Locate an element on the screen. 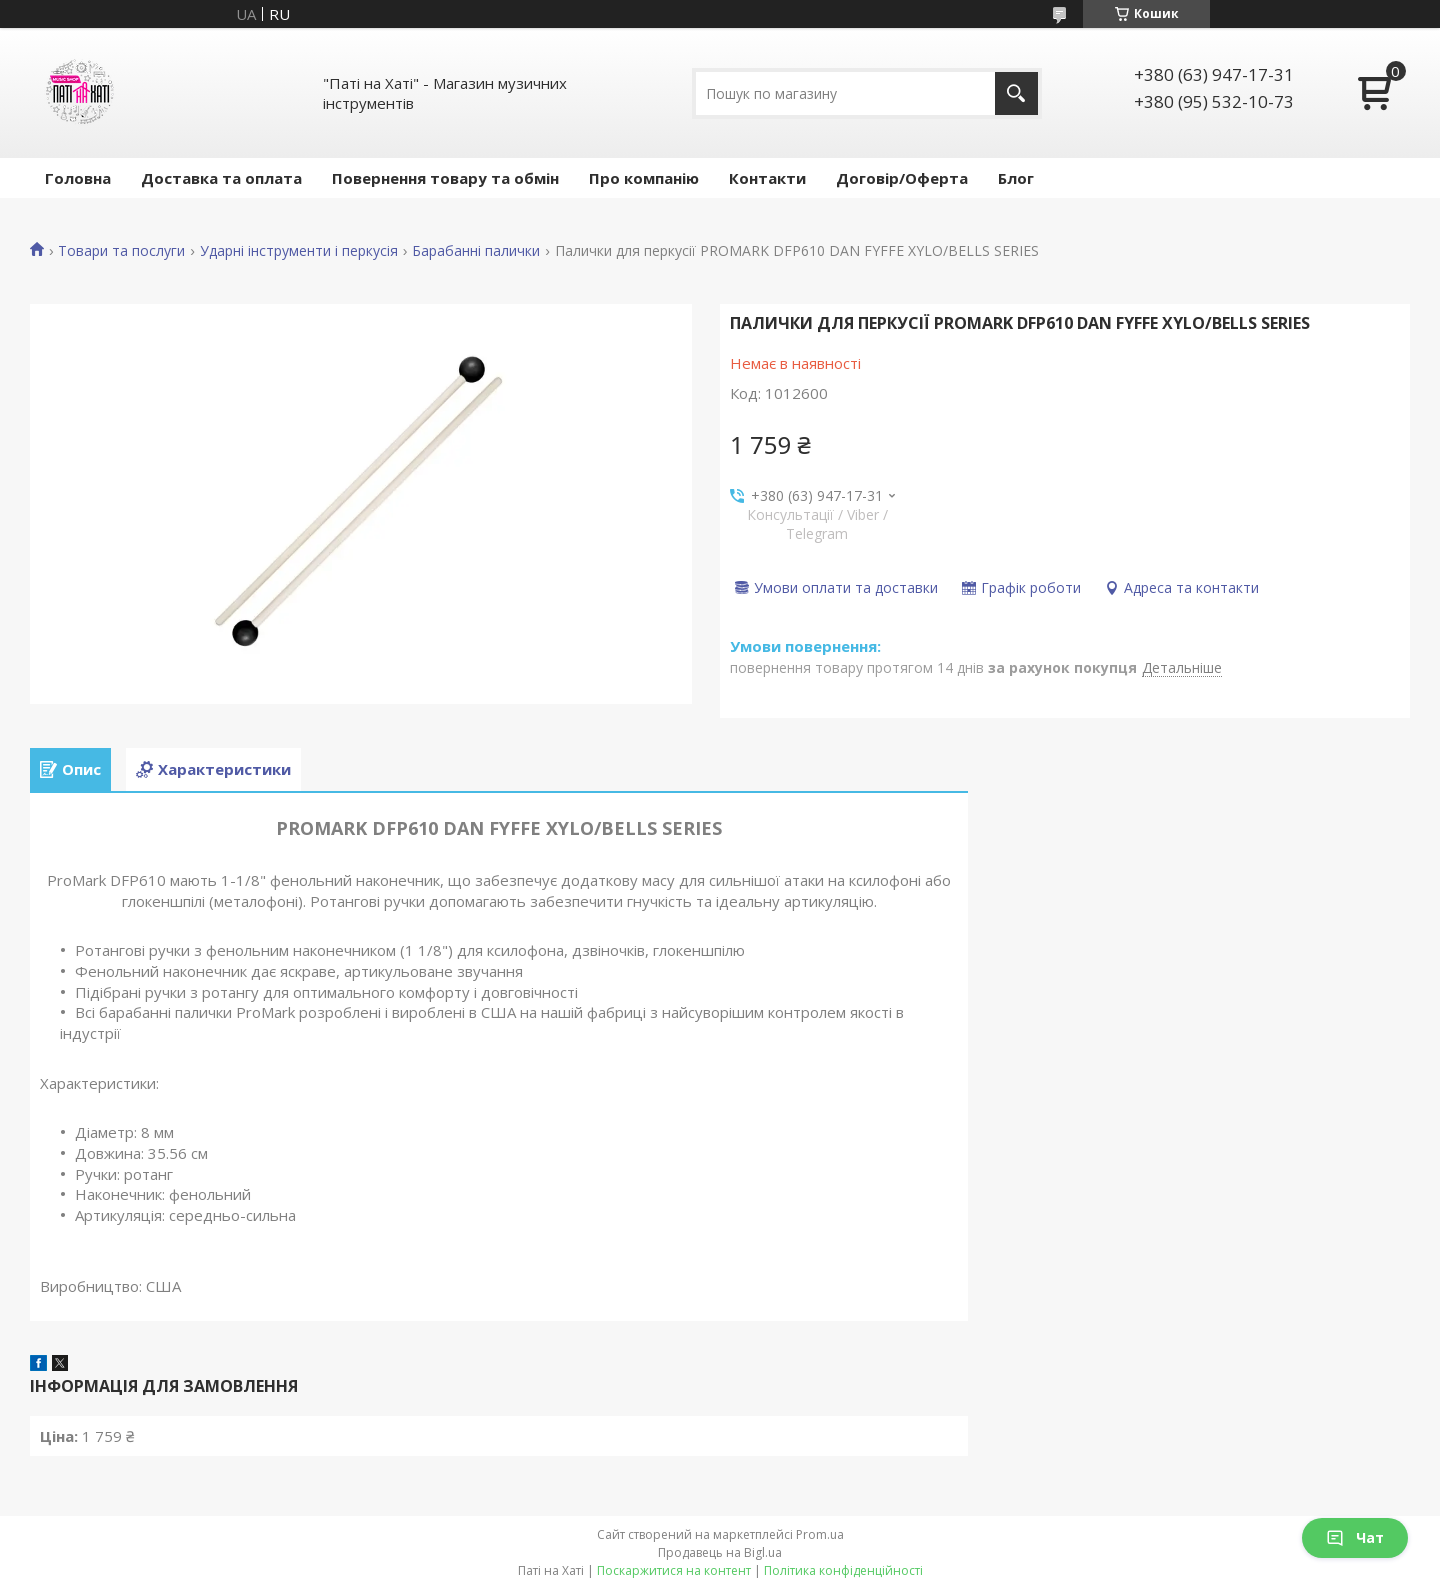 The width and height of the screenshot is (1440, 1590). Головна is located at coordinates (78, 178).